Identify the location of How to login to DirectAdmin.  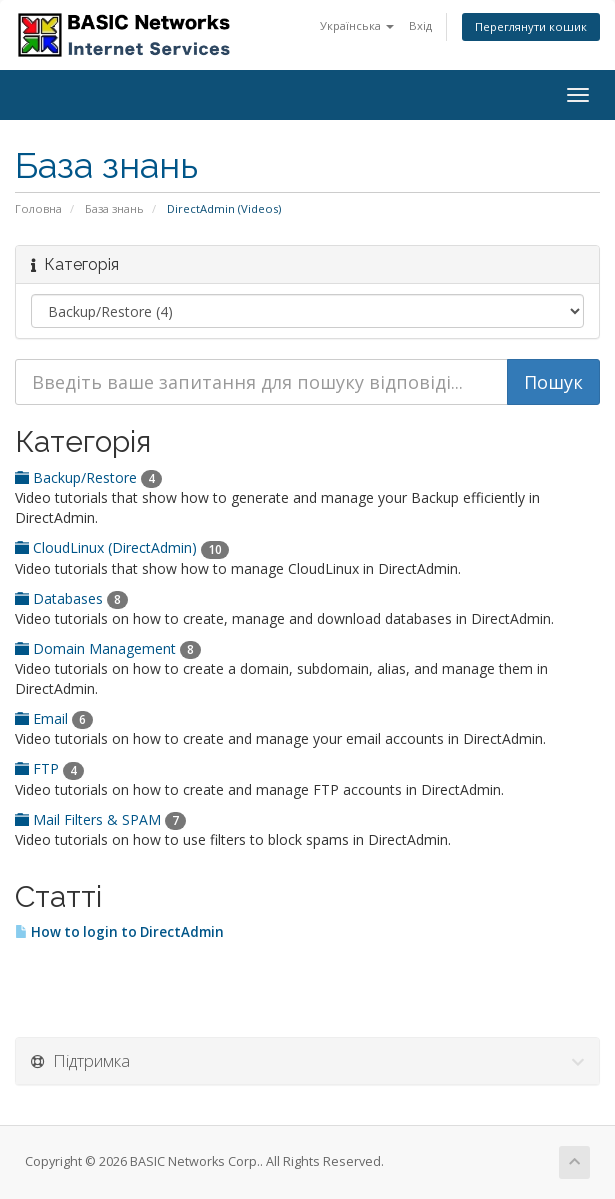
(119, 932).